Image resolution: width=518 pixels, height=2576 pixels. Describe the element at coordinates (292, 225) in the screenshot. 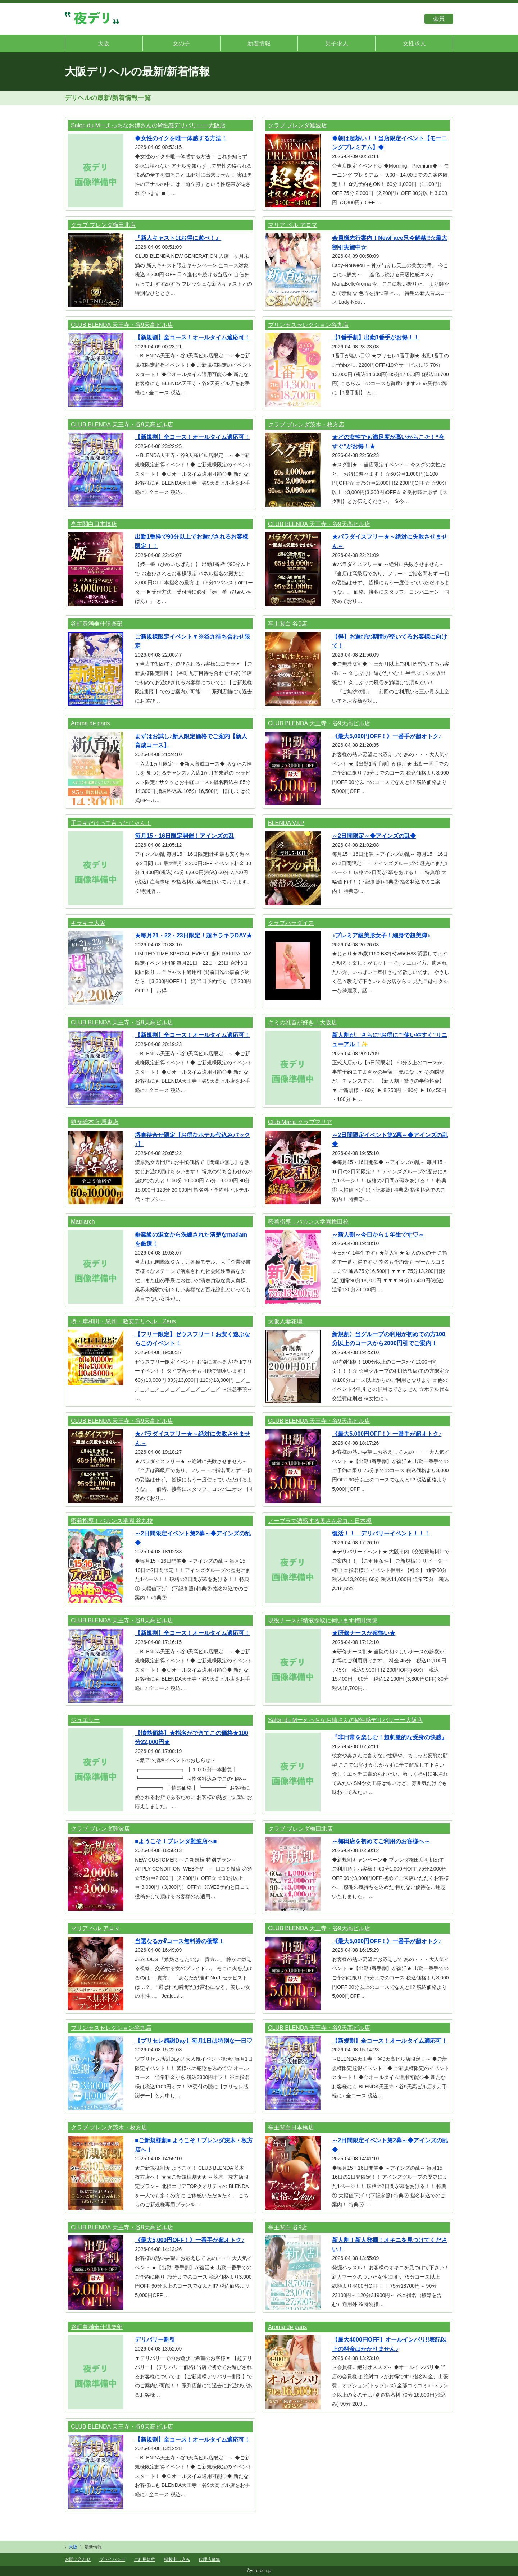

I see `マリア ベル アロマ` at that location.